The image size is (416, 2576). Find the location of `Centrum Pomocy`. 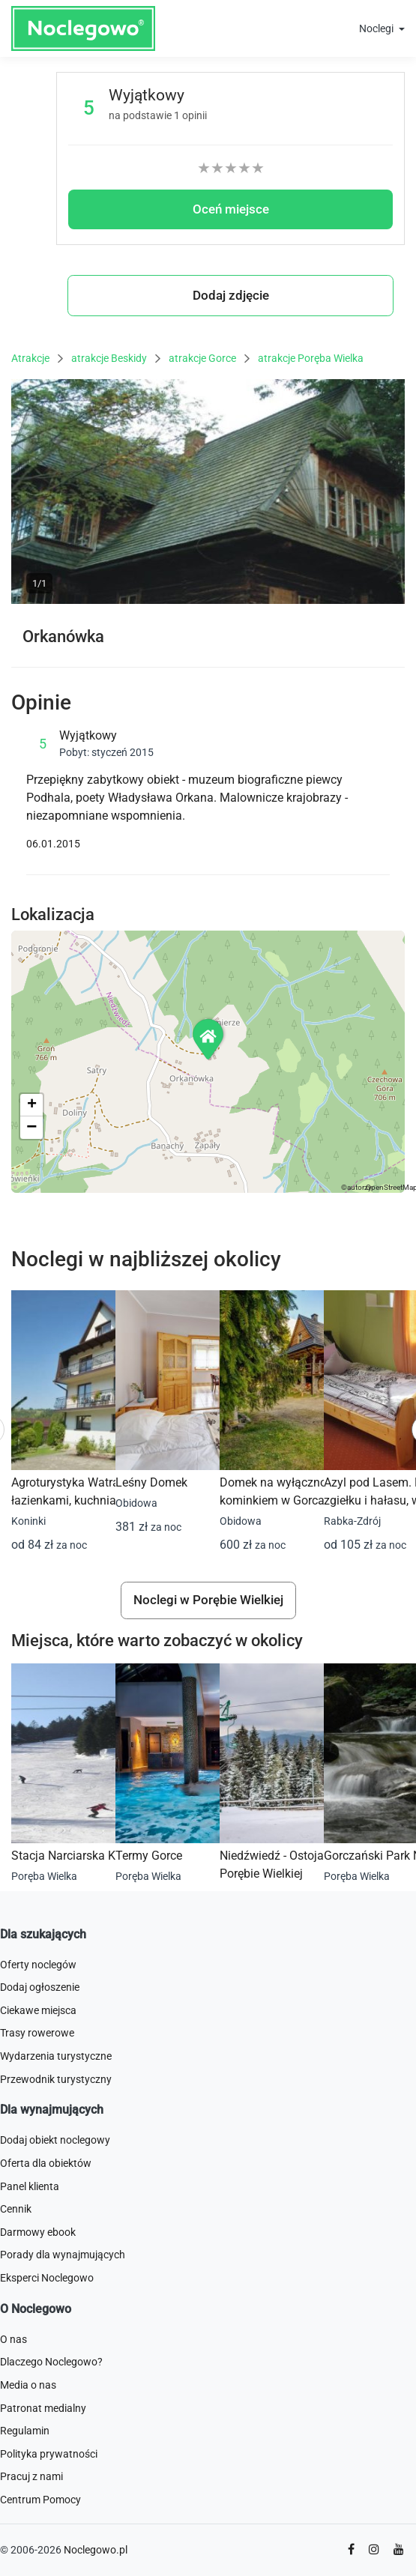

Centrum Pomocy is located at coordinates (40, 2500).